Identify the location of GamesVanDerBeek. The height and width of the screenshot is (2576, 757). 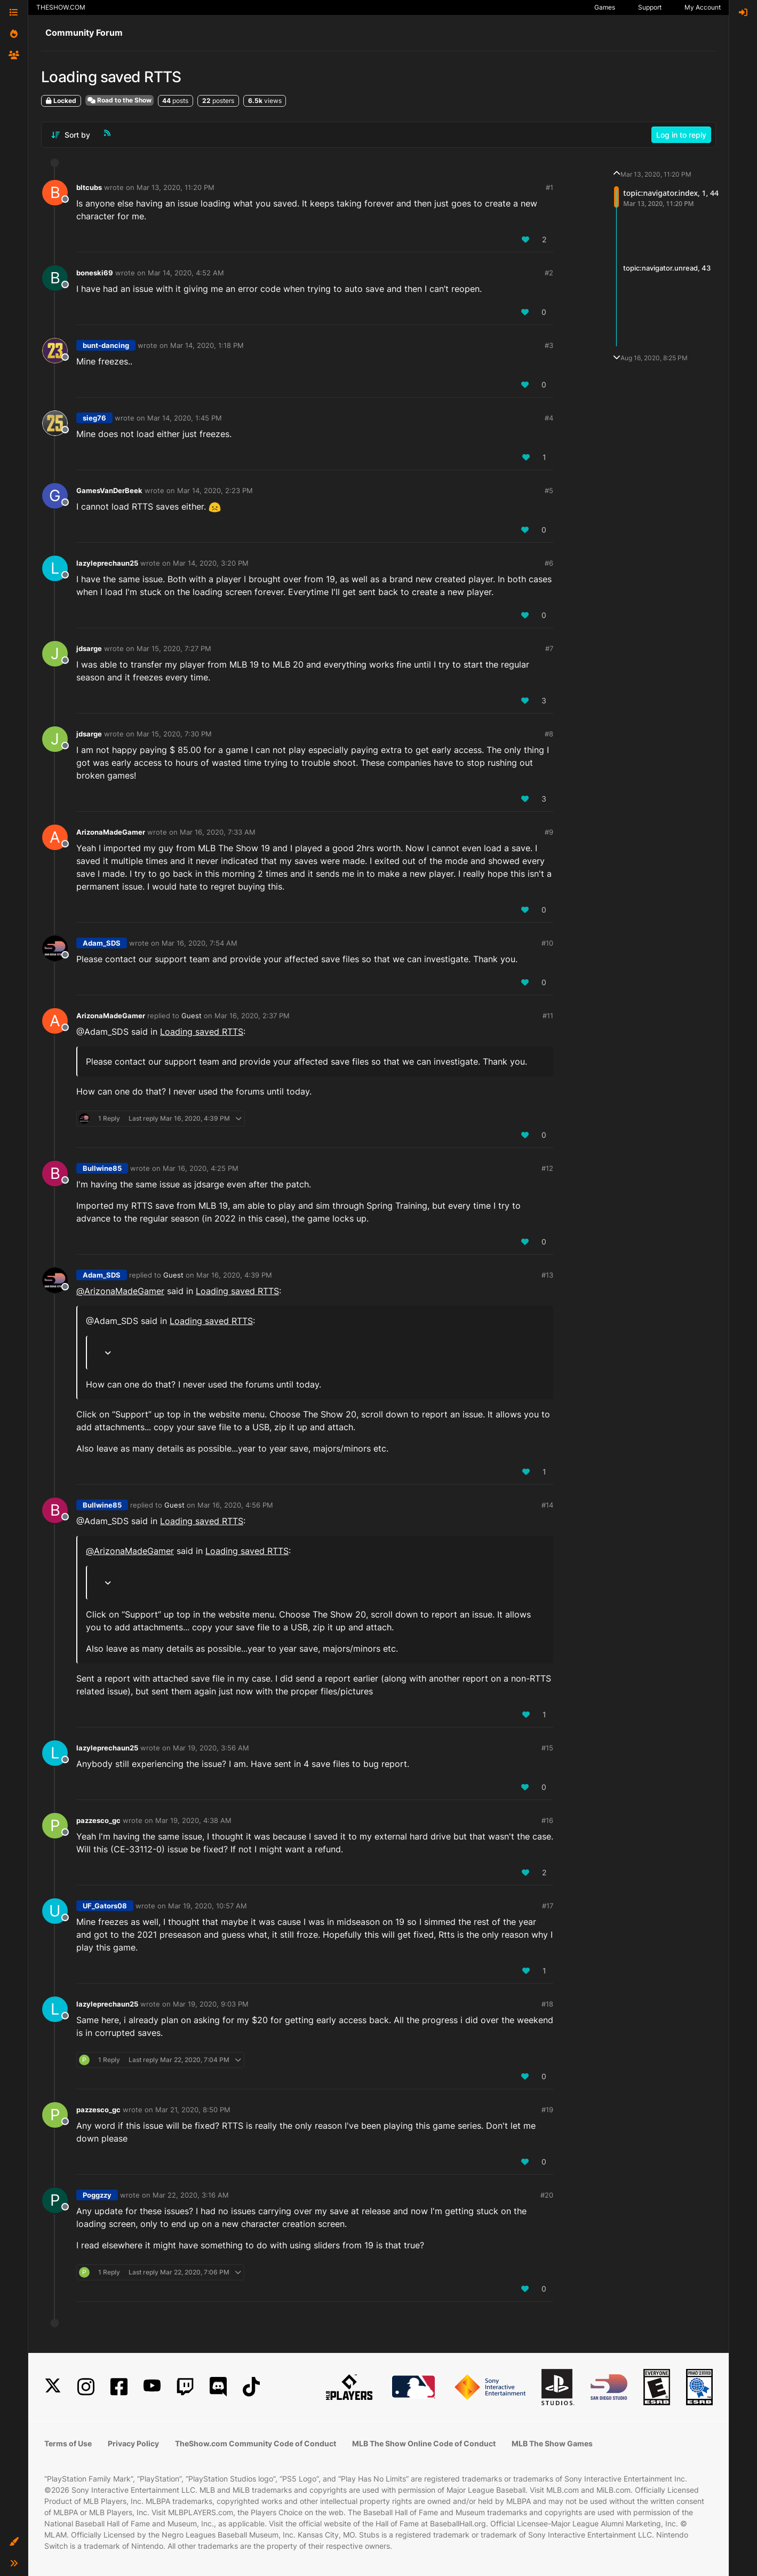
(109, 490).